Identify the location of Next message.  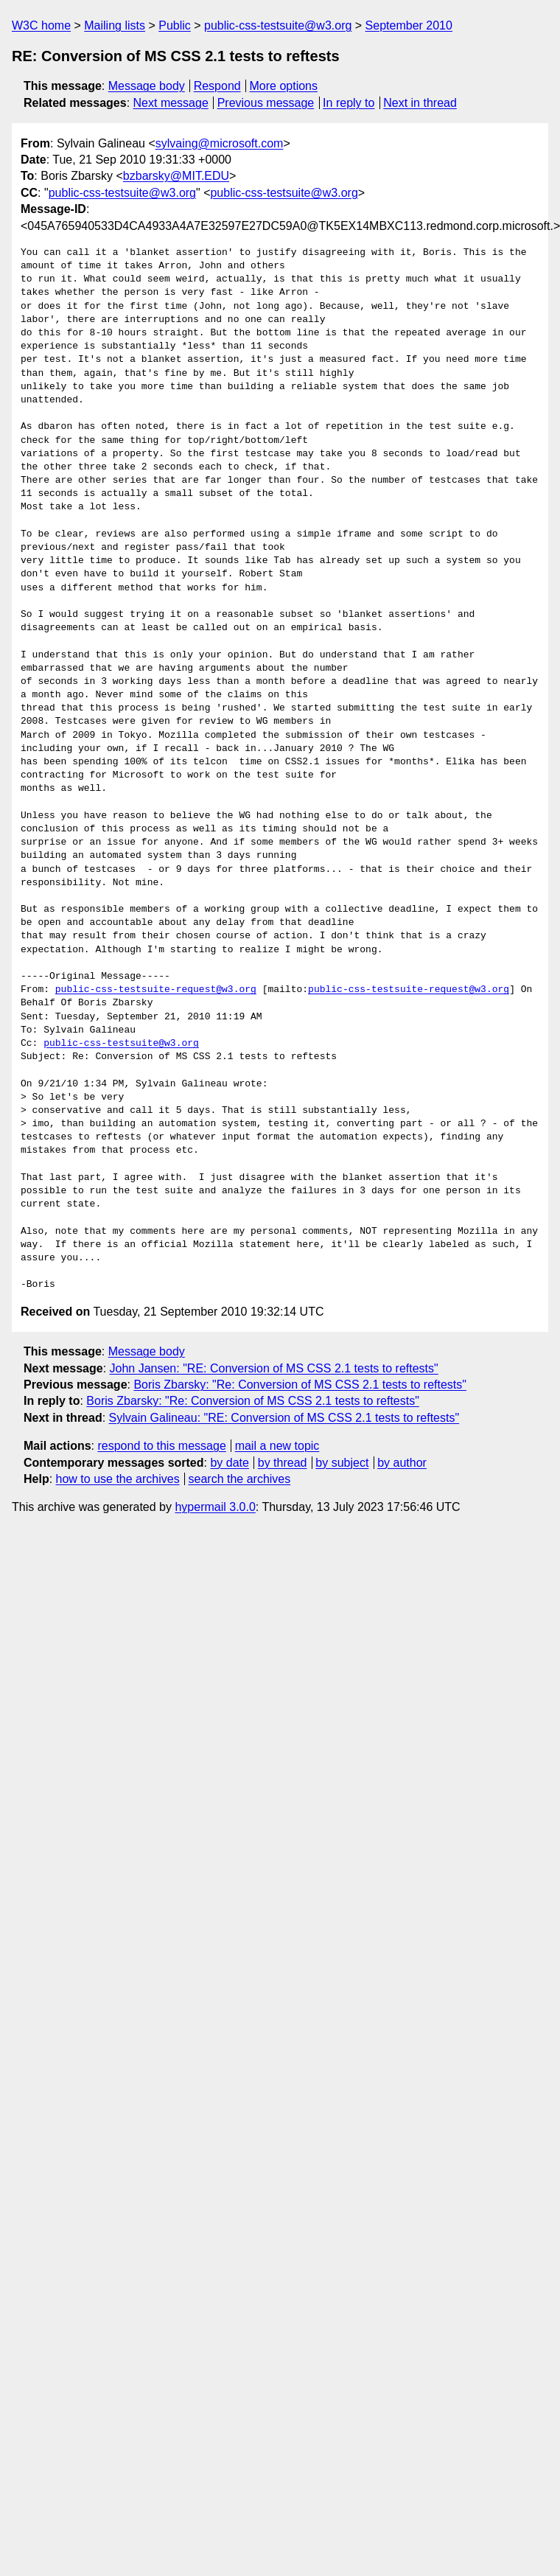
(171, 103).